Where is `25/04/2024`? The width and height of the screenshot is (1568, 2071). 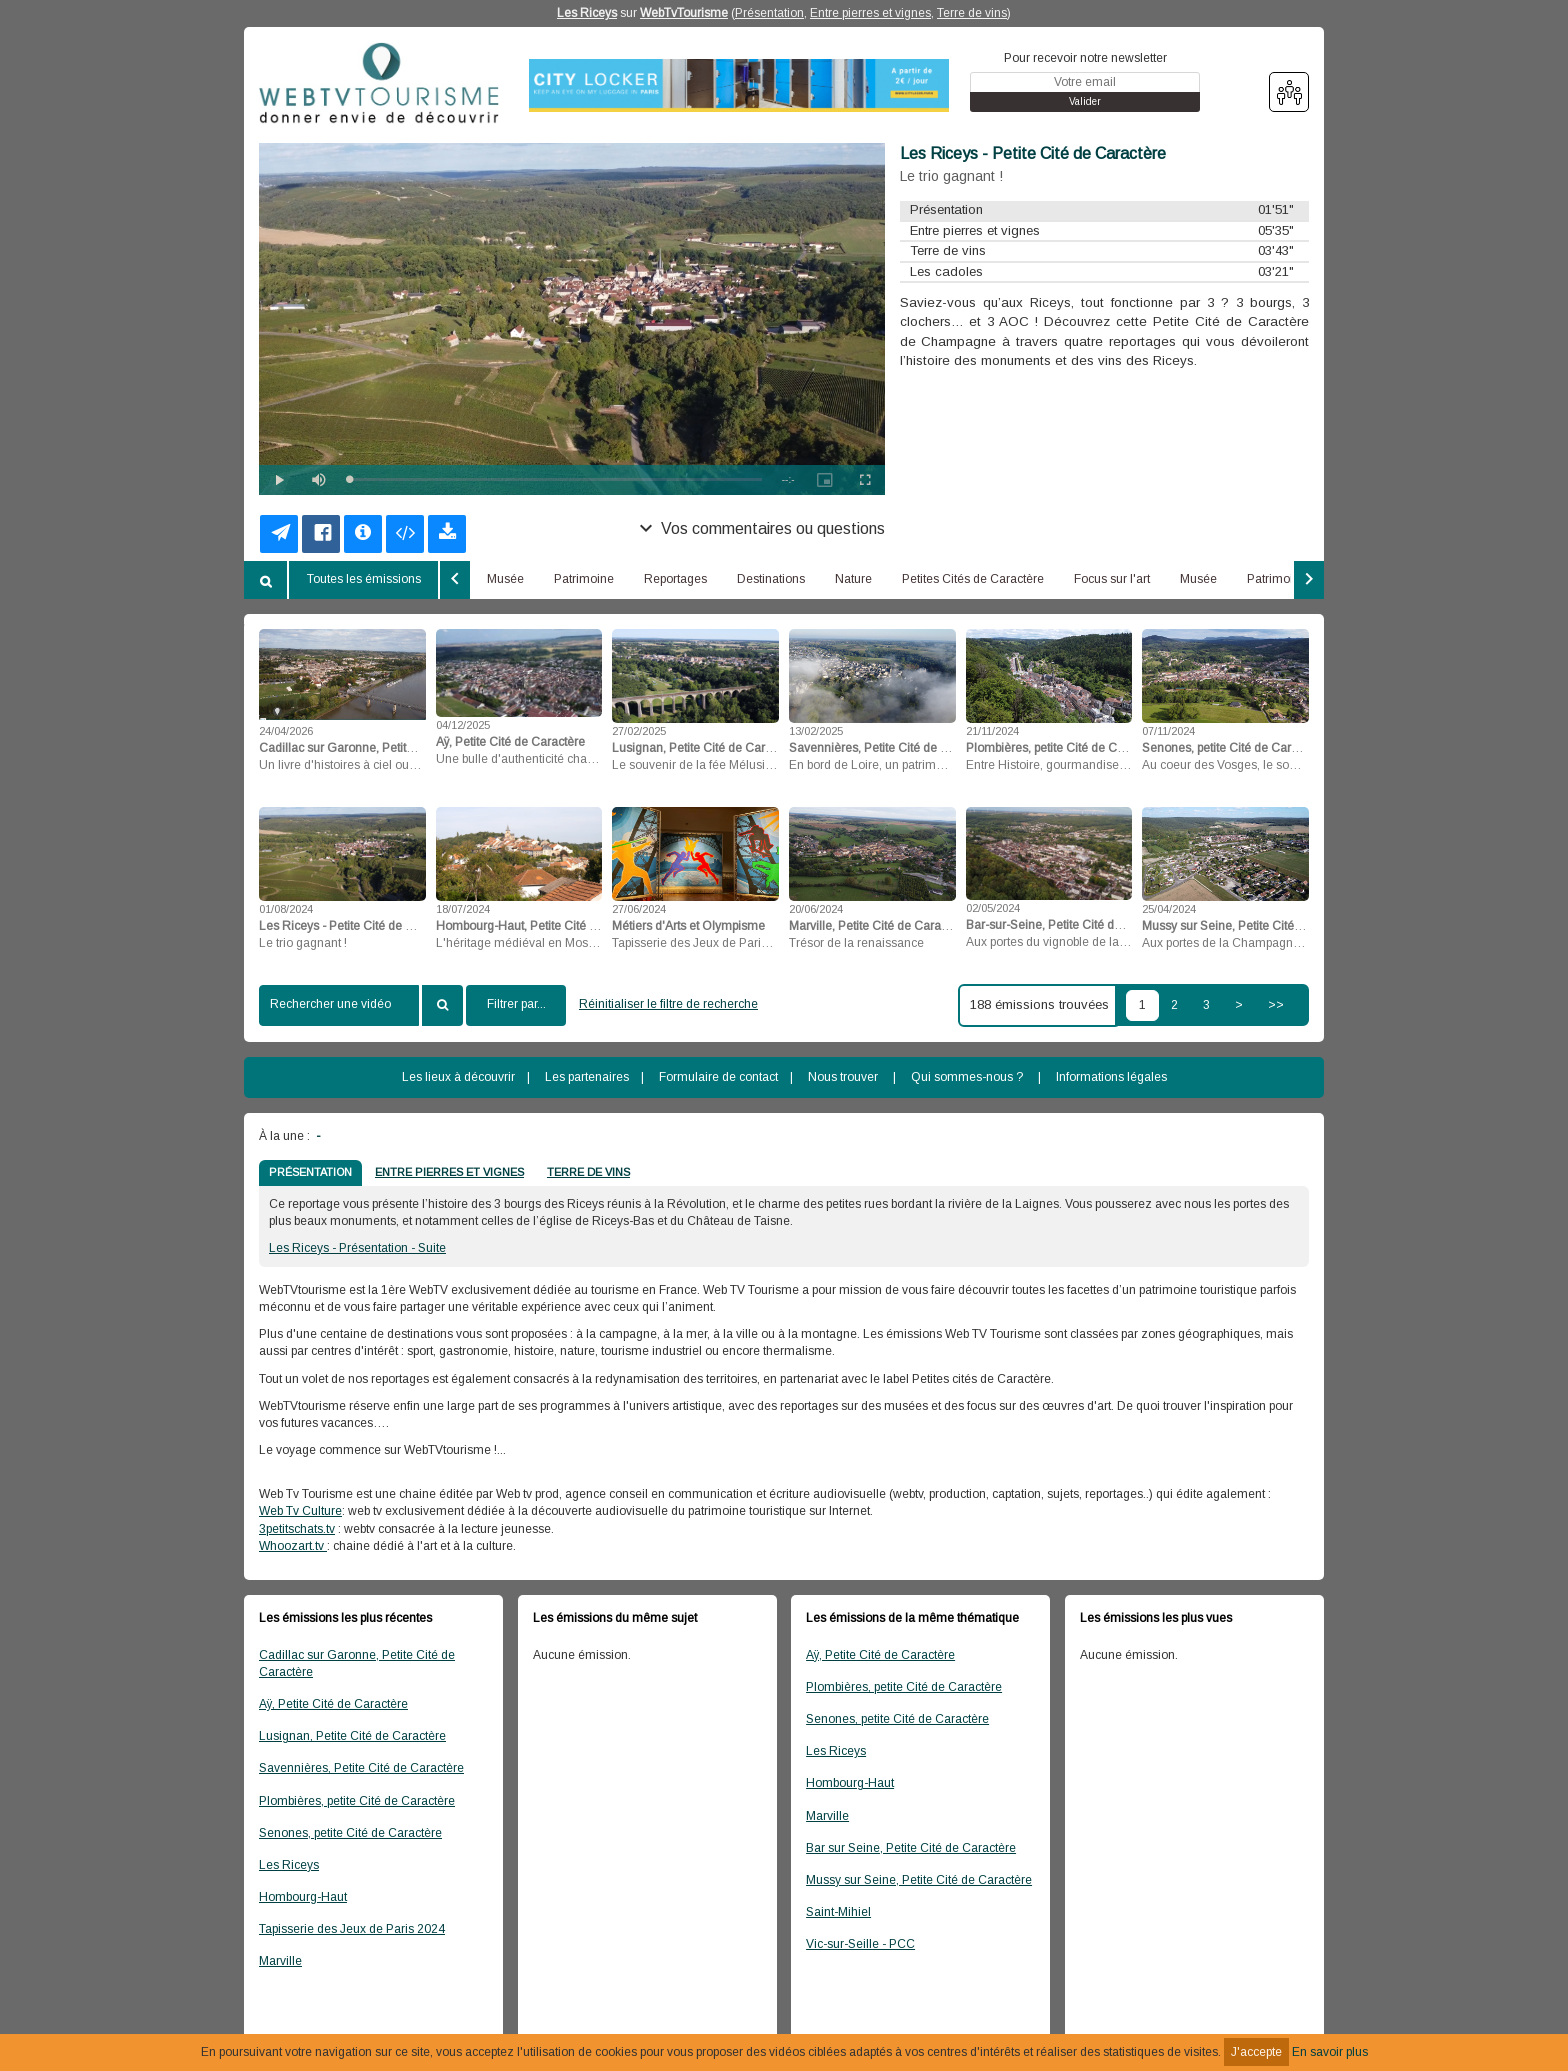 25/04/2024 is located at coordinates (1169, 909).